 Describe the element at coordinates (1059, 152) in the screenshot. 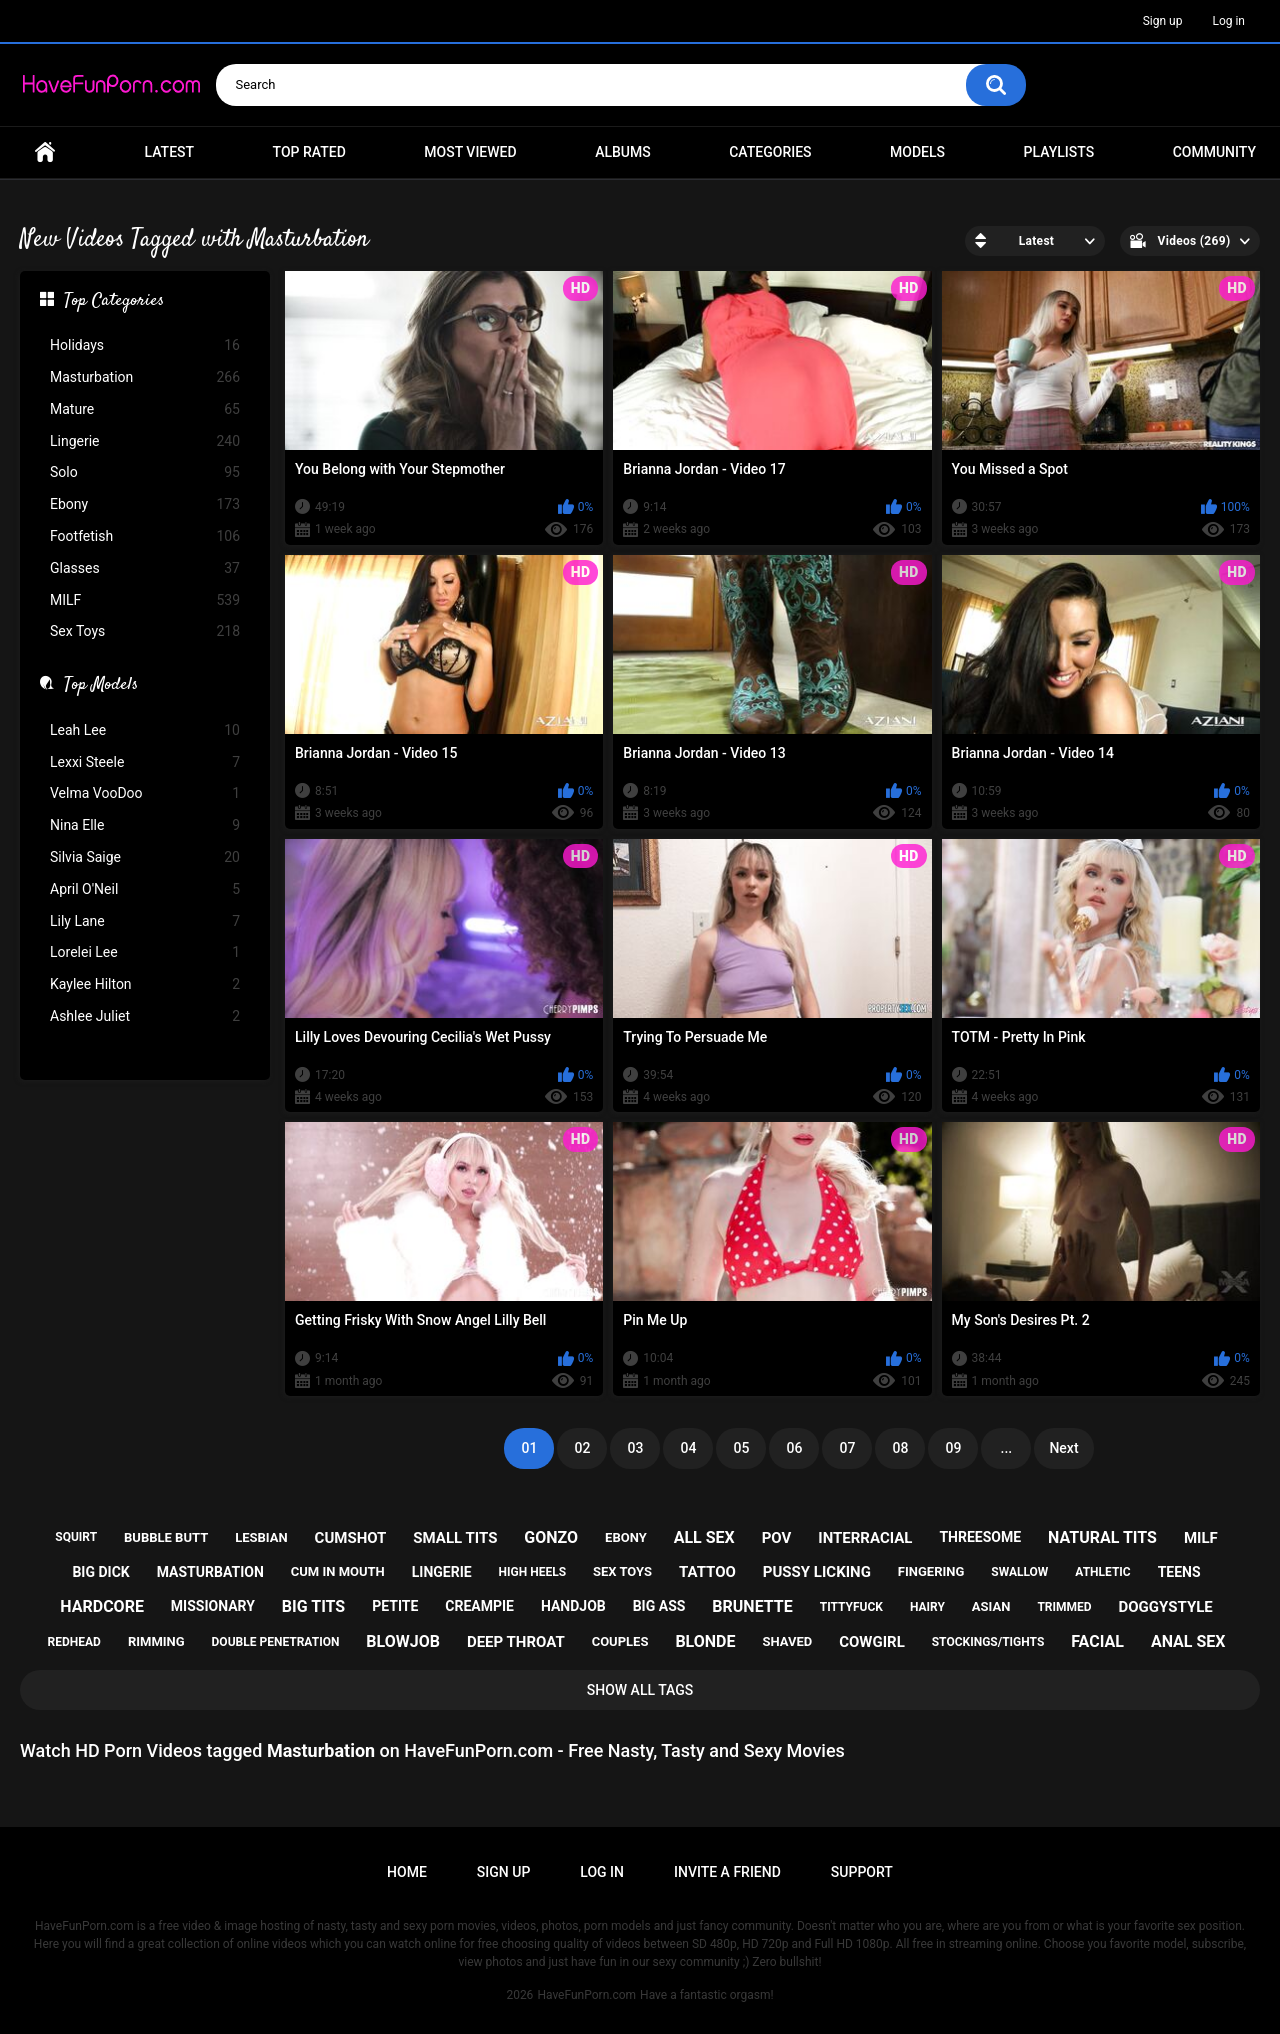

I see `Playlists` at that location.